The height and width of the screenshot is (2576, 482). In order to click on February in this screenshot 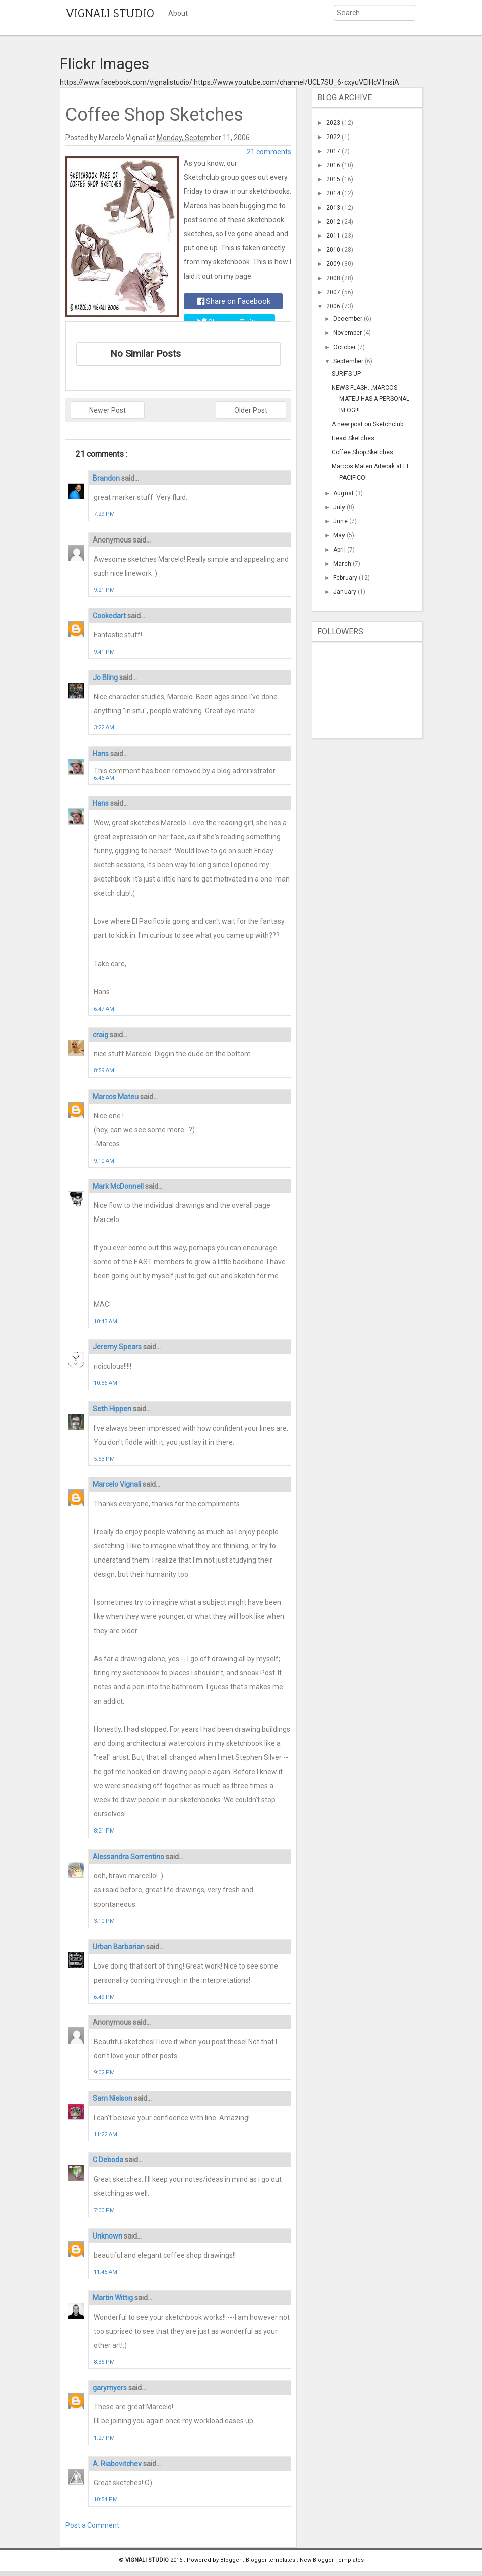, I will do `click(346, 577)`.